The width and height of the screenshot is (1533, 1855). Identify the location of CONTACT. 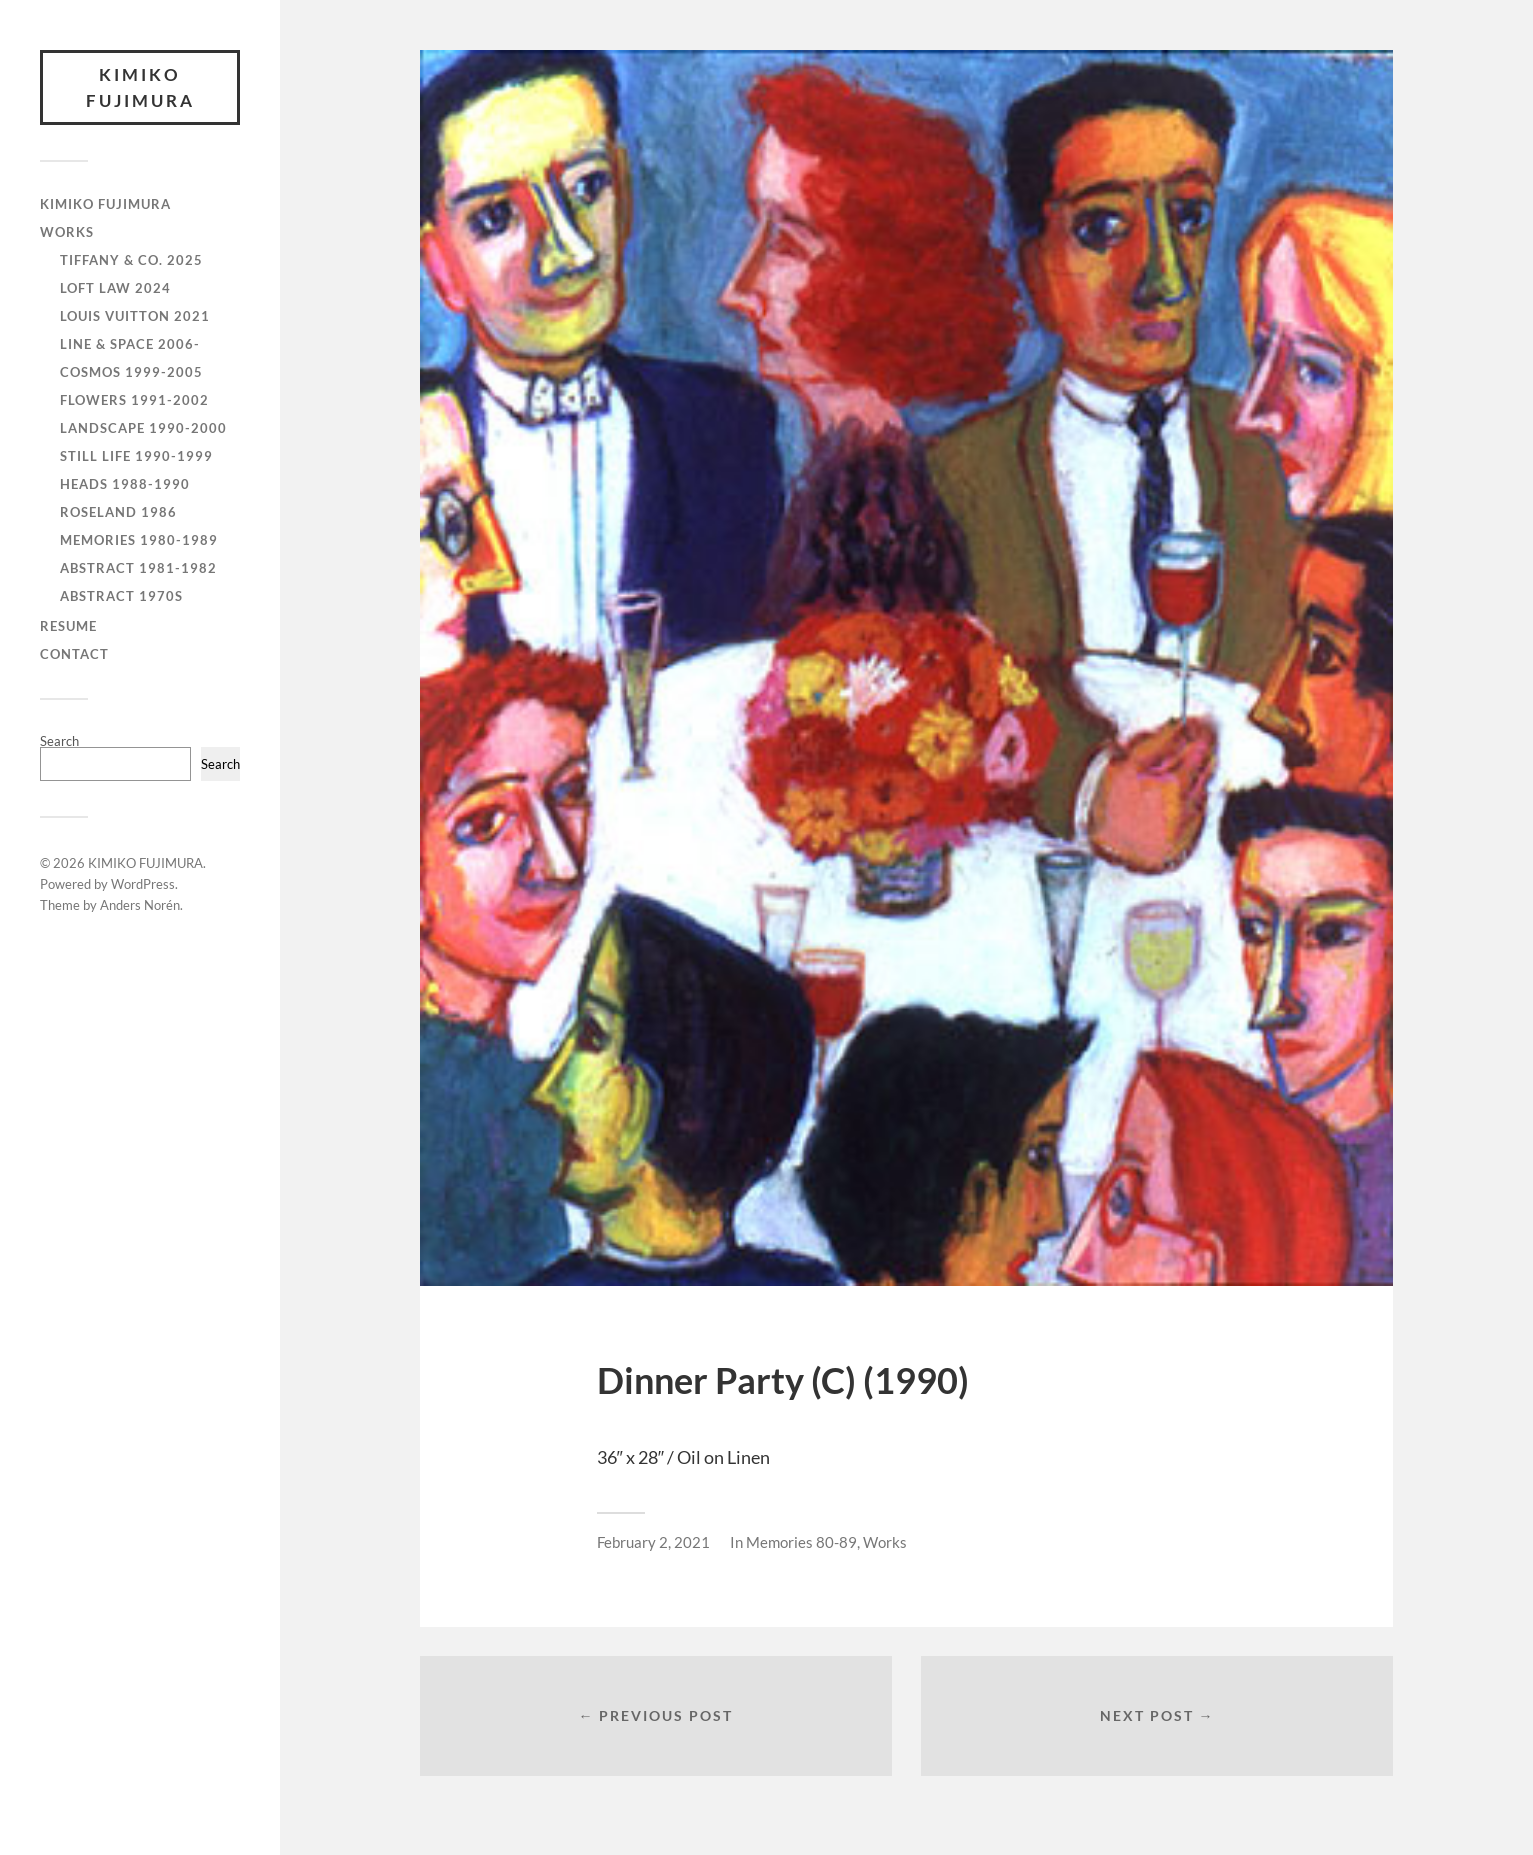
(74, 654).